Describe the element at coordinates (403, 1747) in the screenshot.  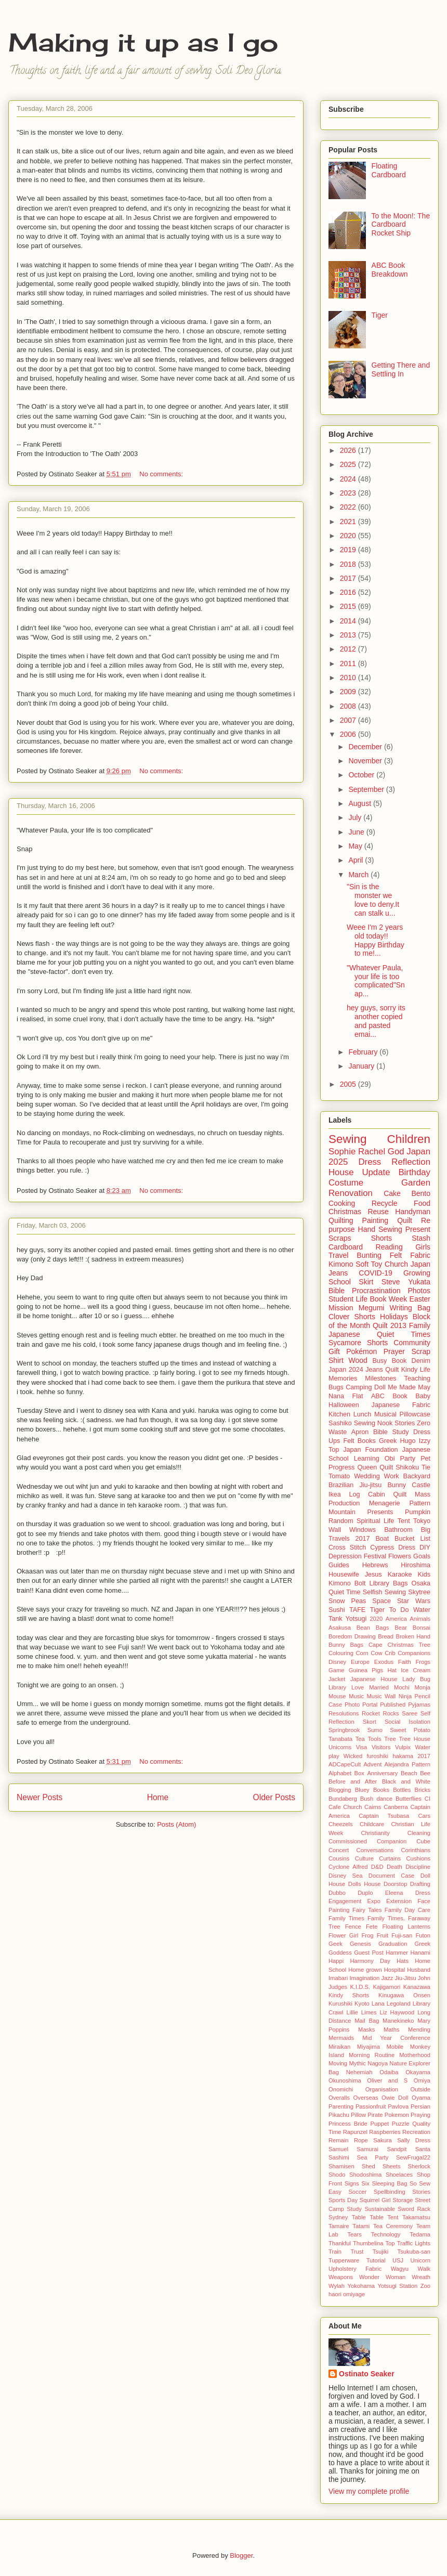
I see `Vulpix` at that location.